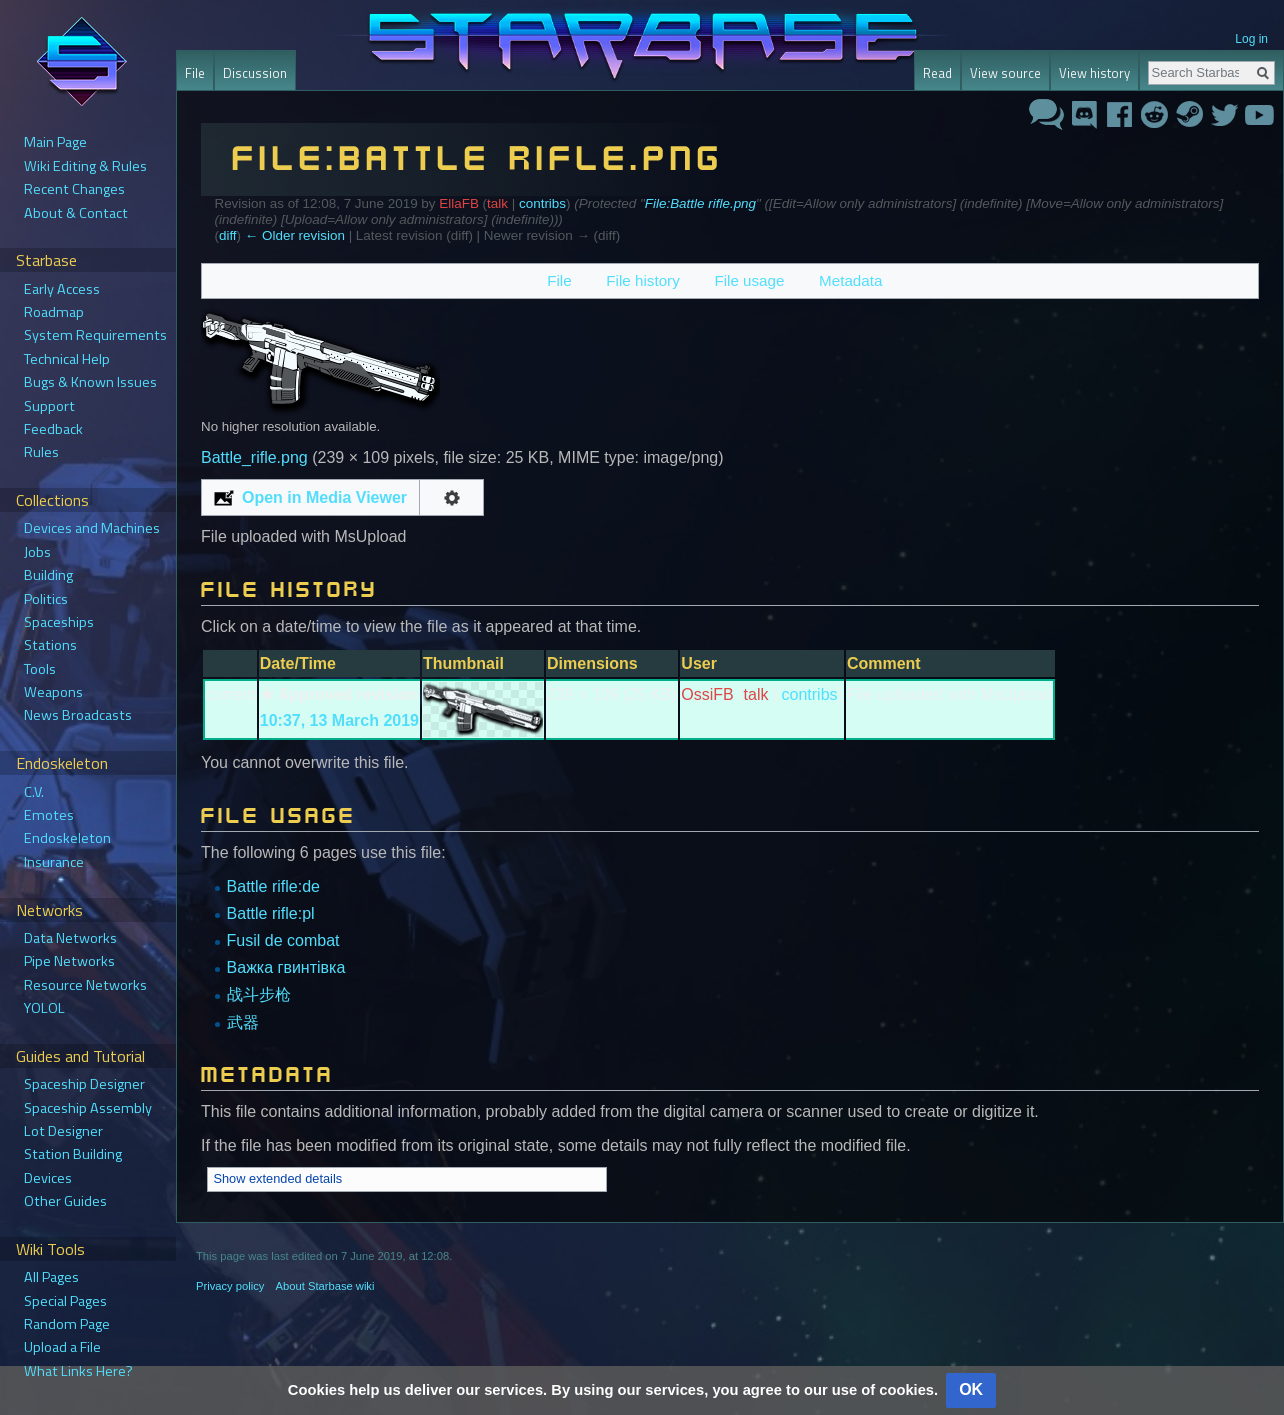 This screenshot has height=1415, width=1284. What do you see at coordinates (53, 692) in the screenshot?
I see `Weapons` at bounding box center [53, 692].